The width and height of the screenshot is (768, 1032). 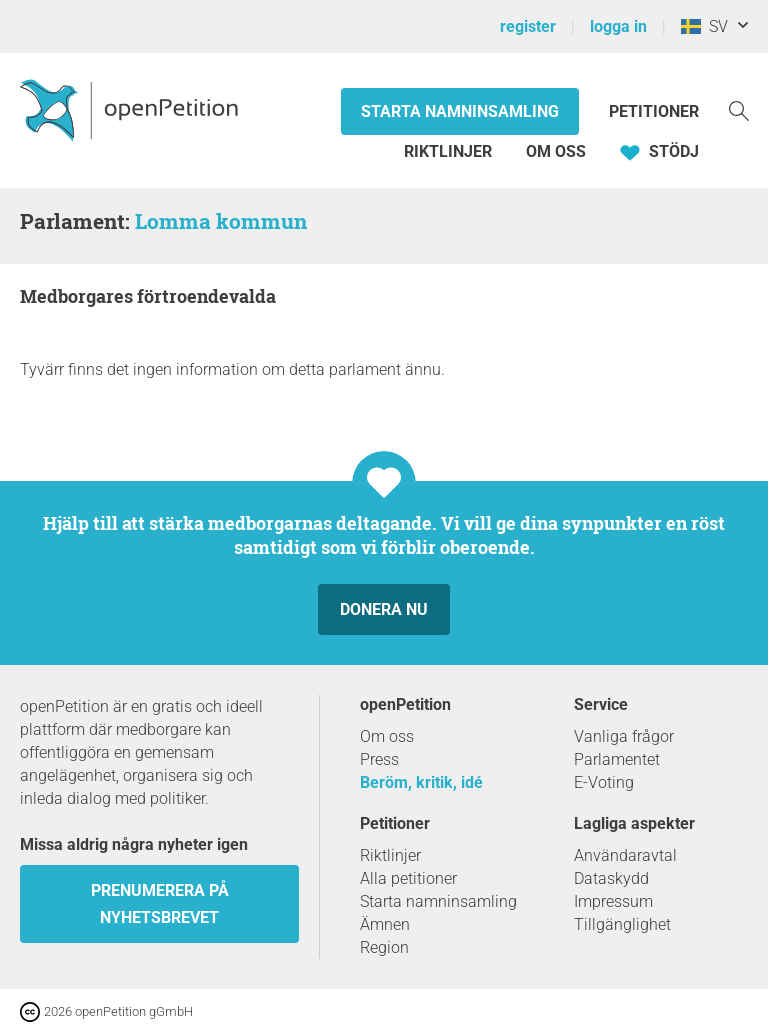 I want to click on Riktlinjer, so click(x=448, y=151).